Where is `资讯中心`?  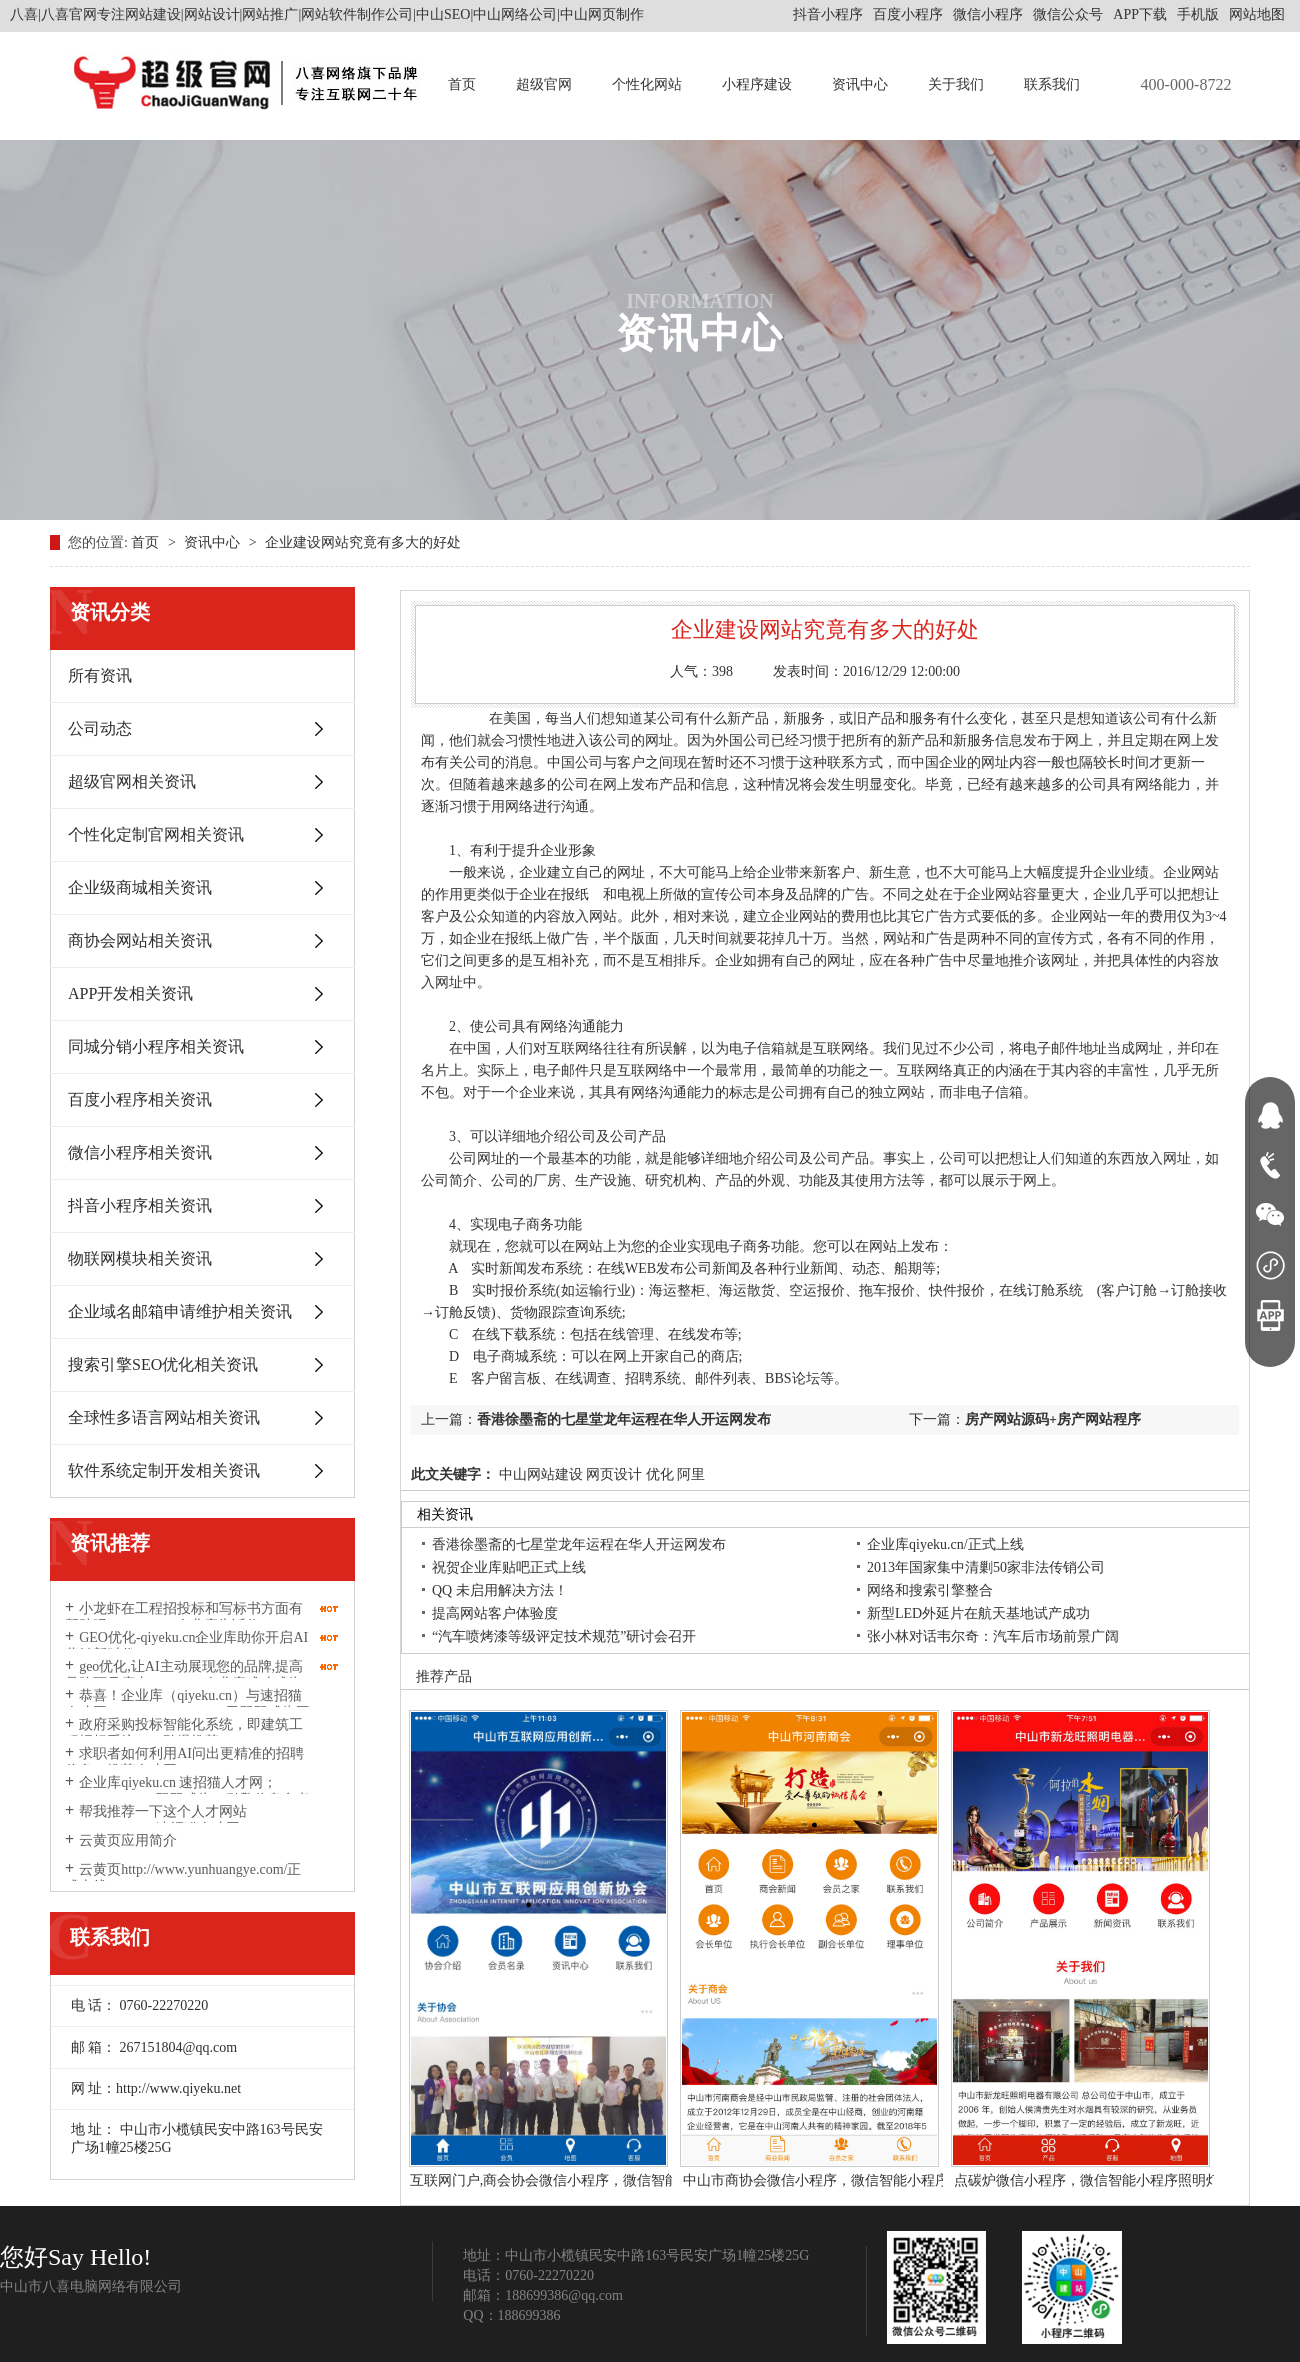 资讯中心 is located at coordinates (860, 84).